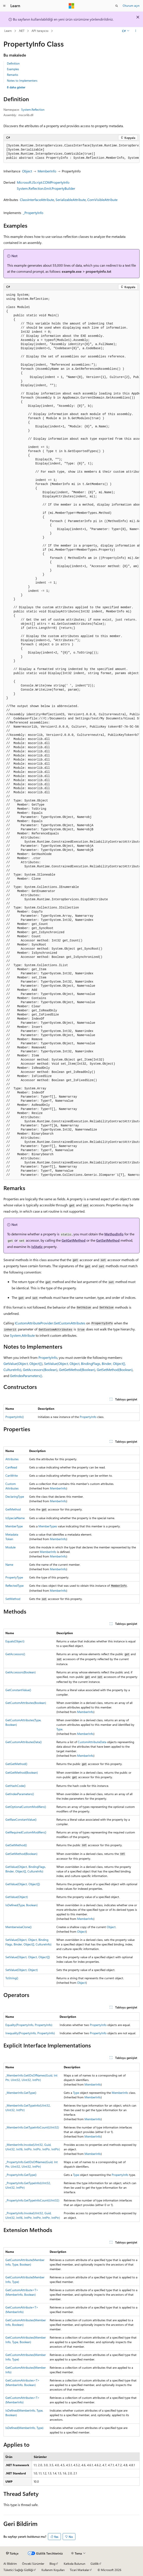 This screenshot has width=143, height=2576. I want to click on GetGetMethod, so click(74, 1240).